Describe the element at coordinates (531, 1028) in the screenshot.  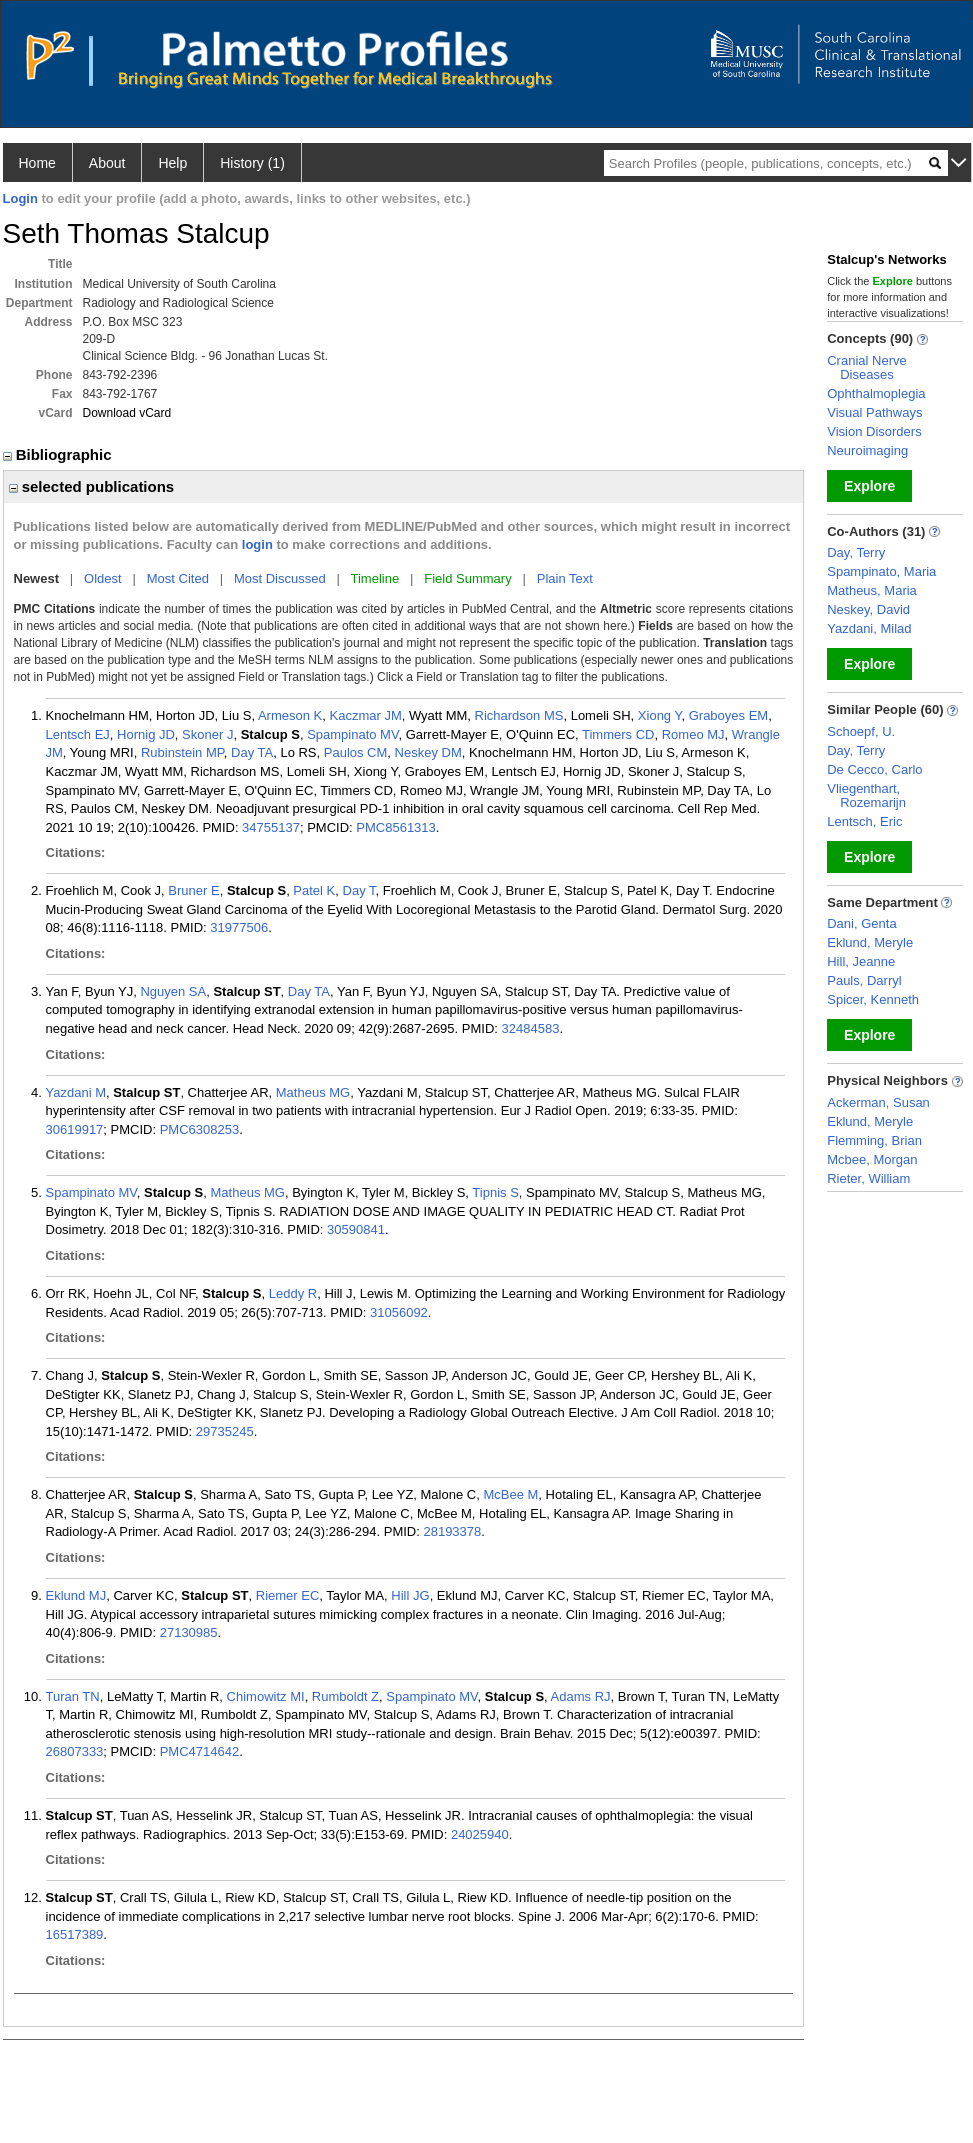
I see `32484583` at that location.